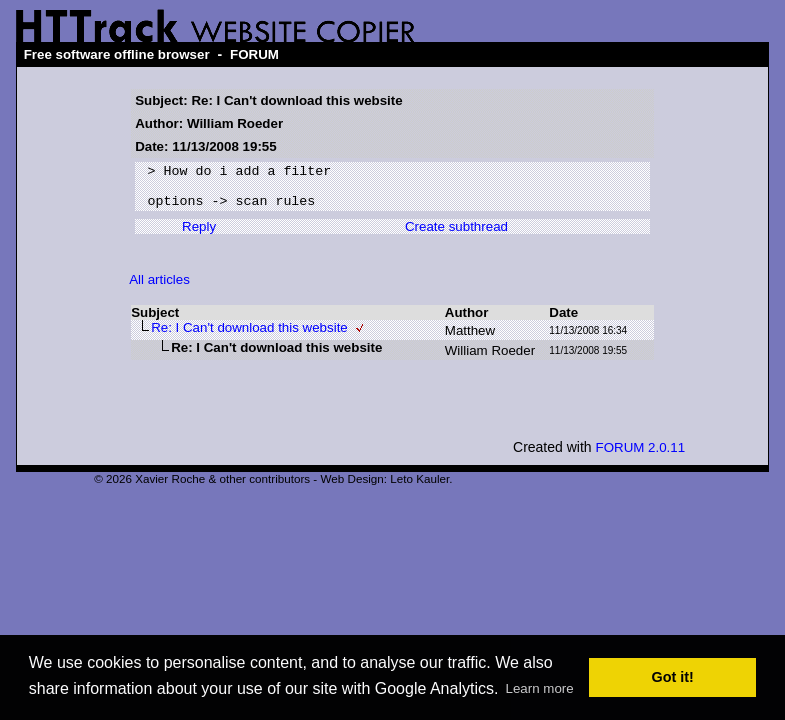 The image size is (785, 720). Describe the element at coordinates (641, 456) in the screenshot. I see `FORUM 2.0.11` at that location.